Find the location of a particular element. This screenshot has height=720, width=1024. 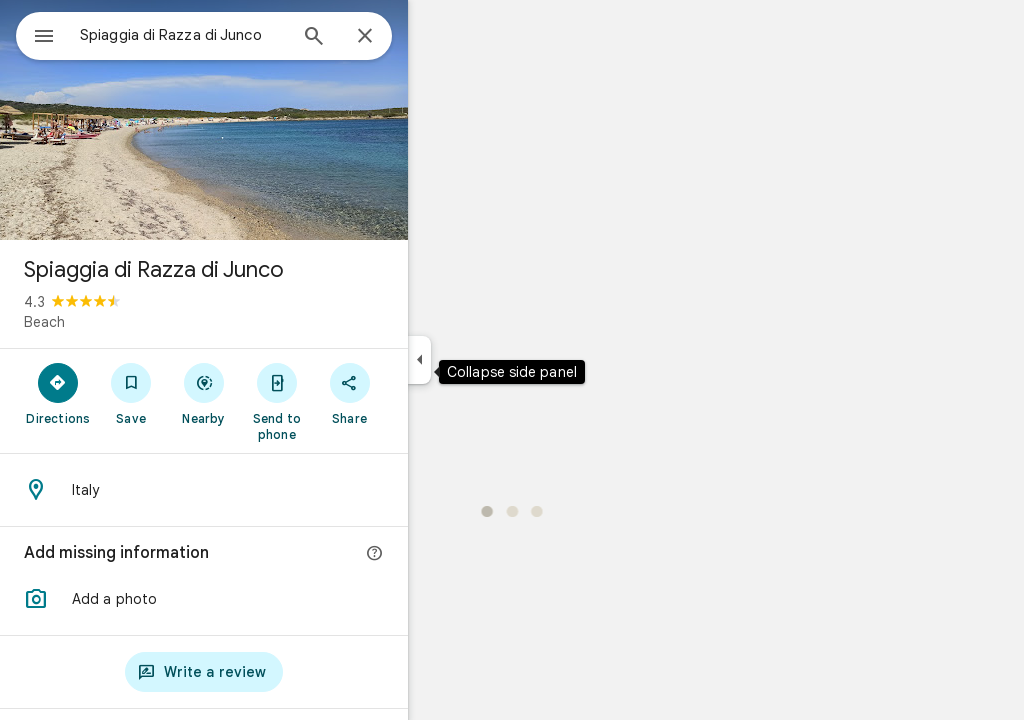

[Search] is located at coordinates (386, 38).